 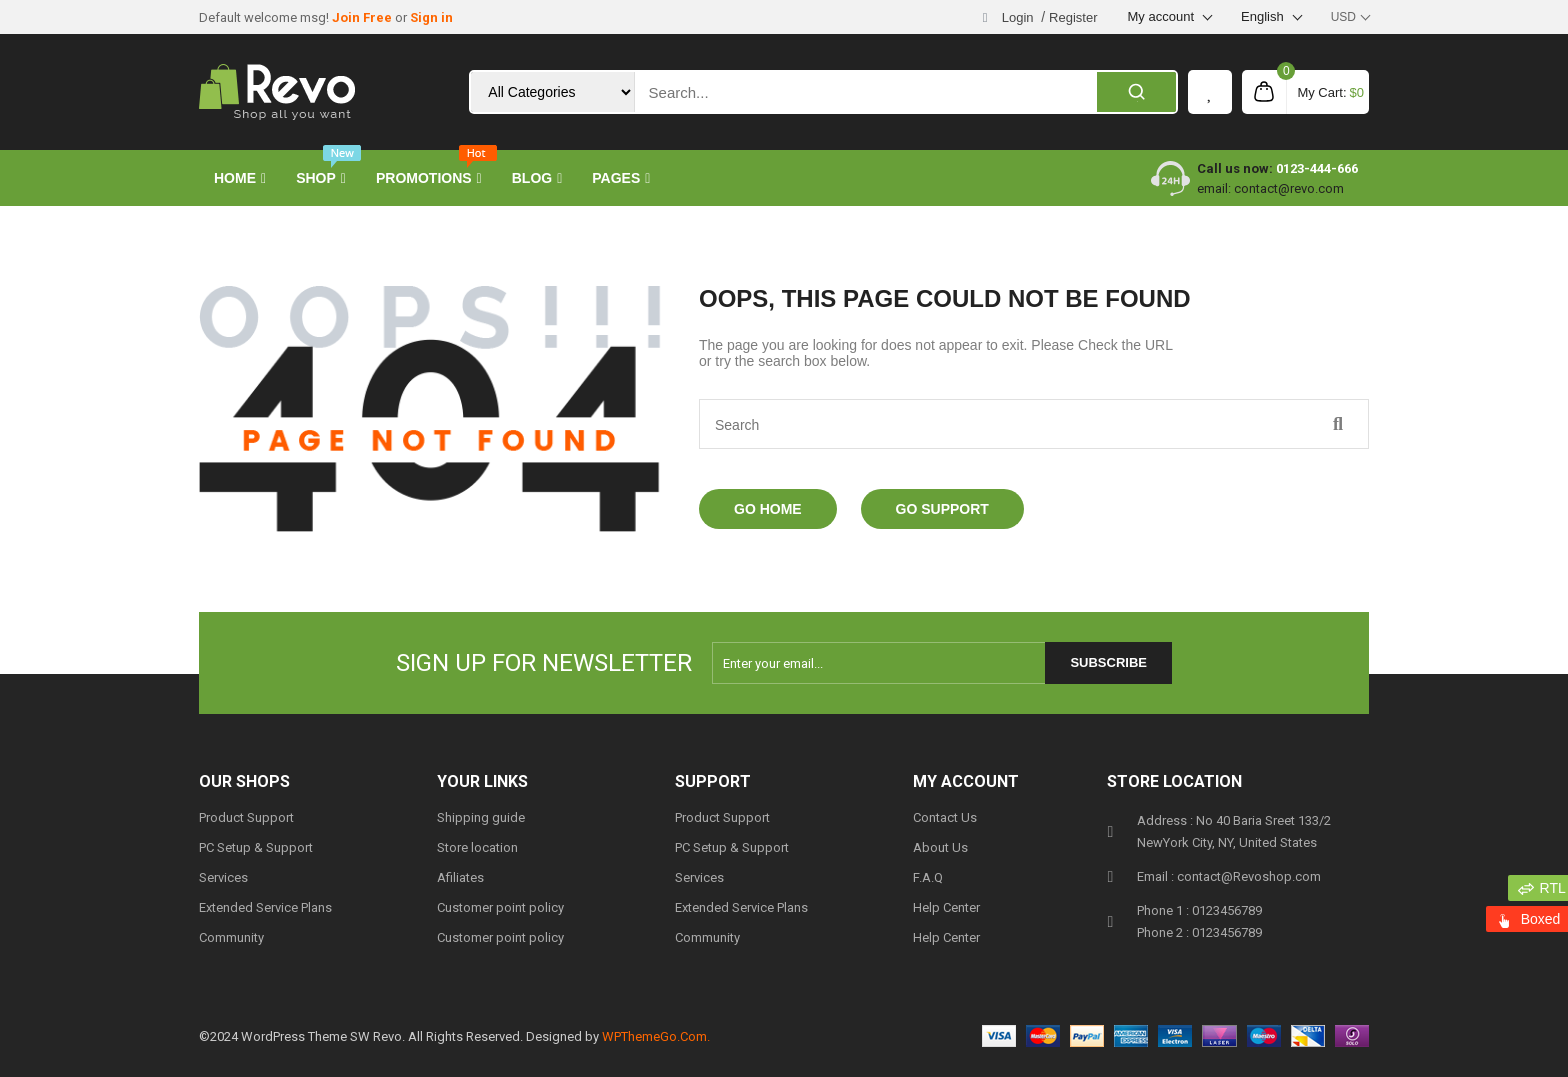 I want to click on Register, so click(x=1073, y=17).